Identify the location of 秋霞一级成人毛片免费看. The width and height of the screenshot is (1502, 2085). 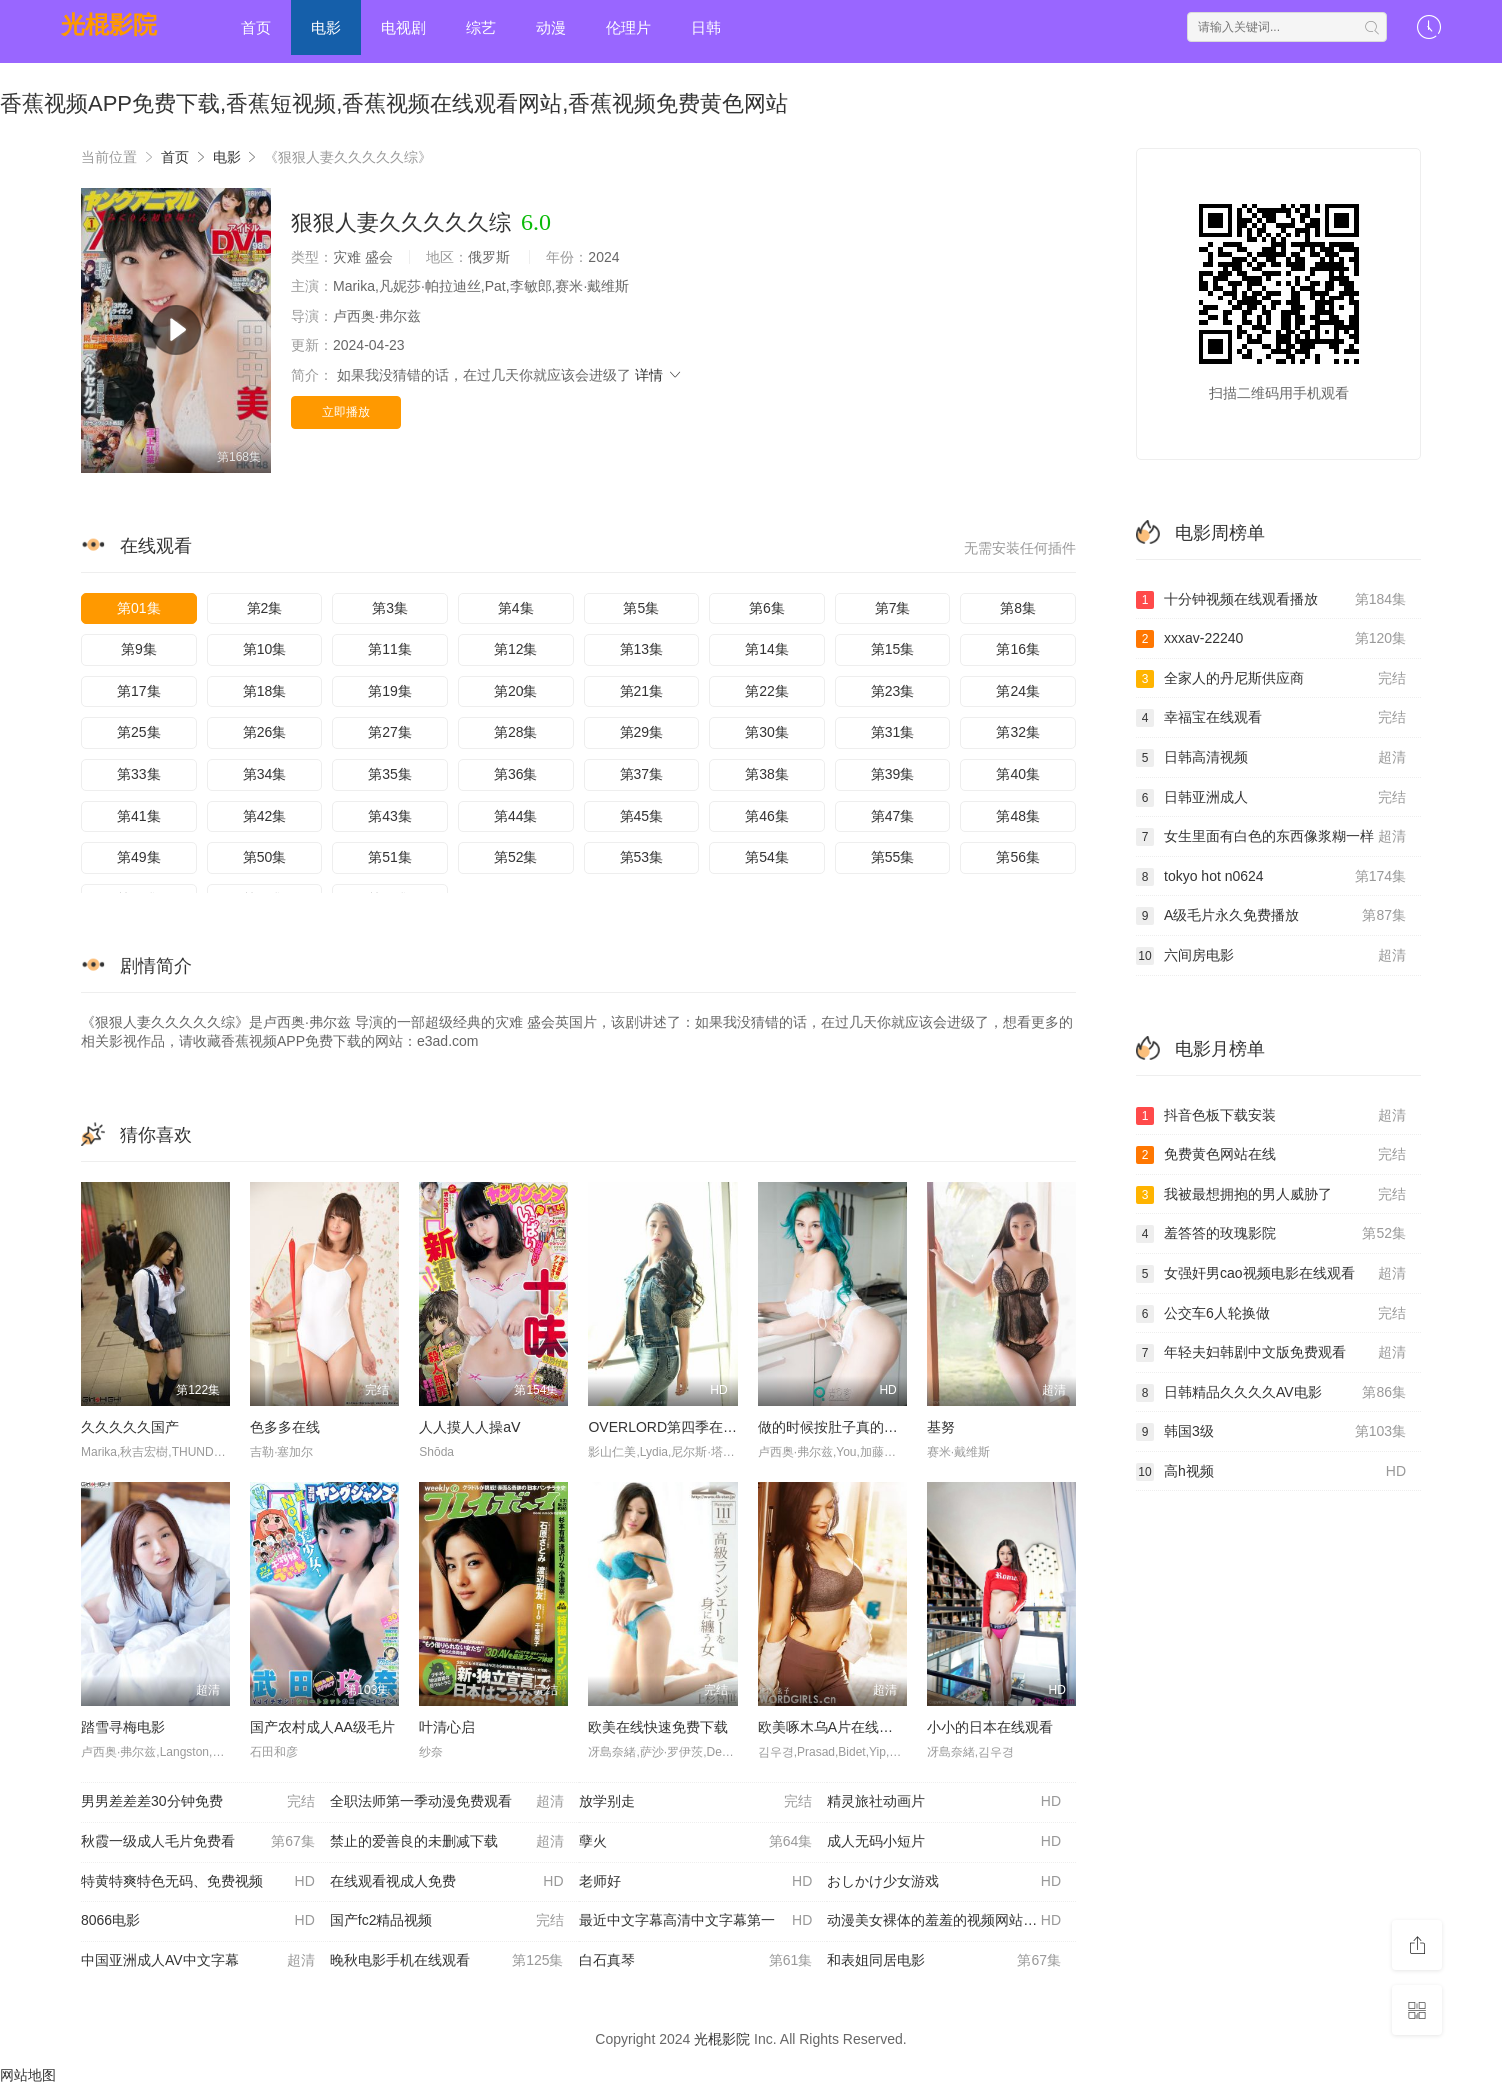
(198, 1842).